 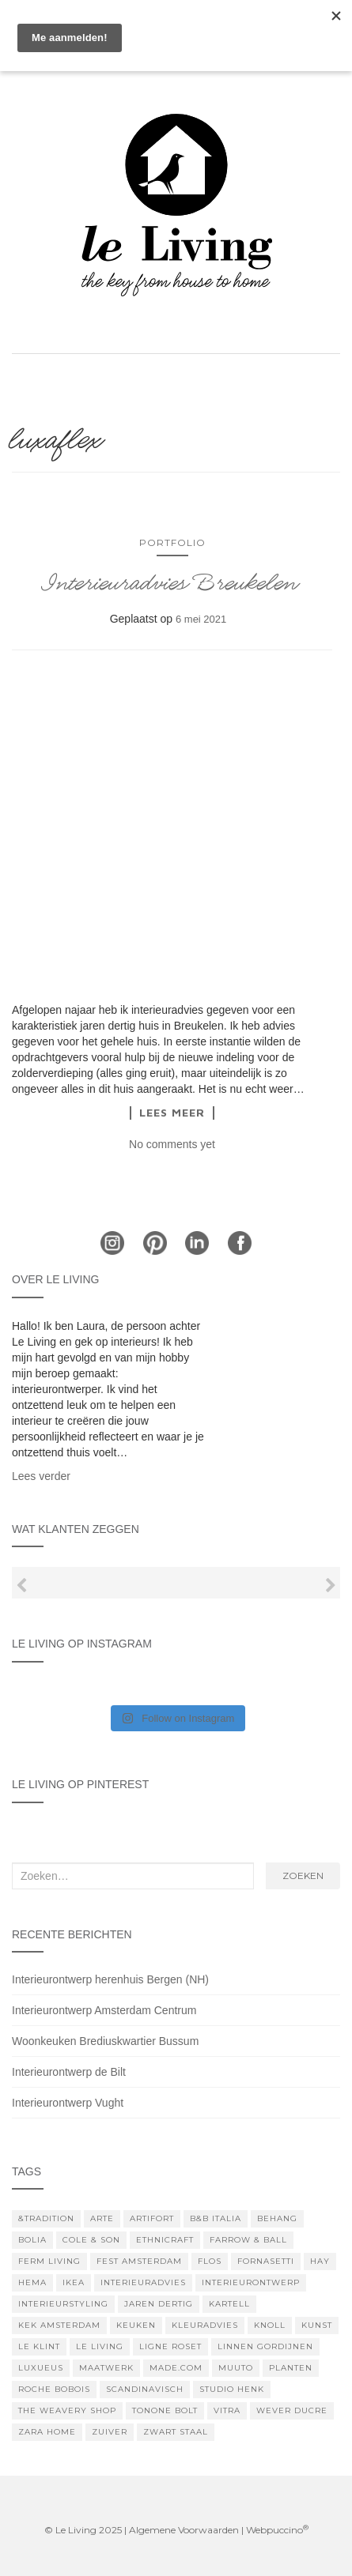 I want to click on bolia [bolia (5 items)], so click(x=32, y=2240).